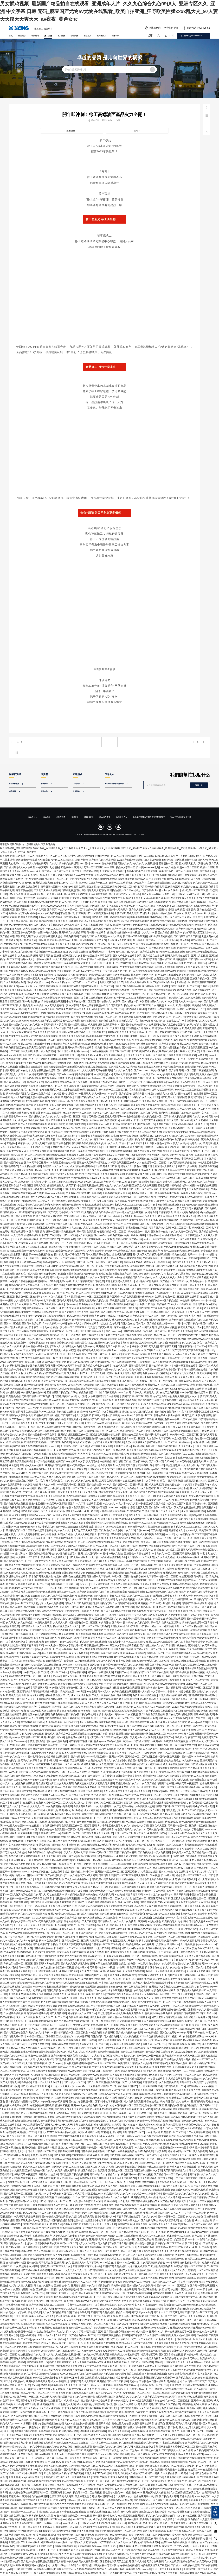 The image size is (219, 2576). What do you see at coordinates (79, 1684) in the screenshot?
I see `伊人久久综合色` at bounding box center [79, 1684].